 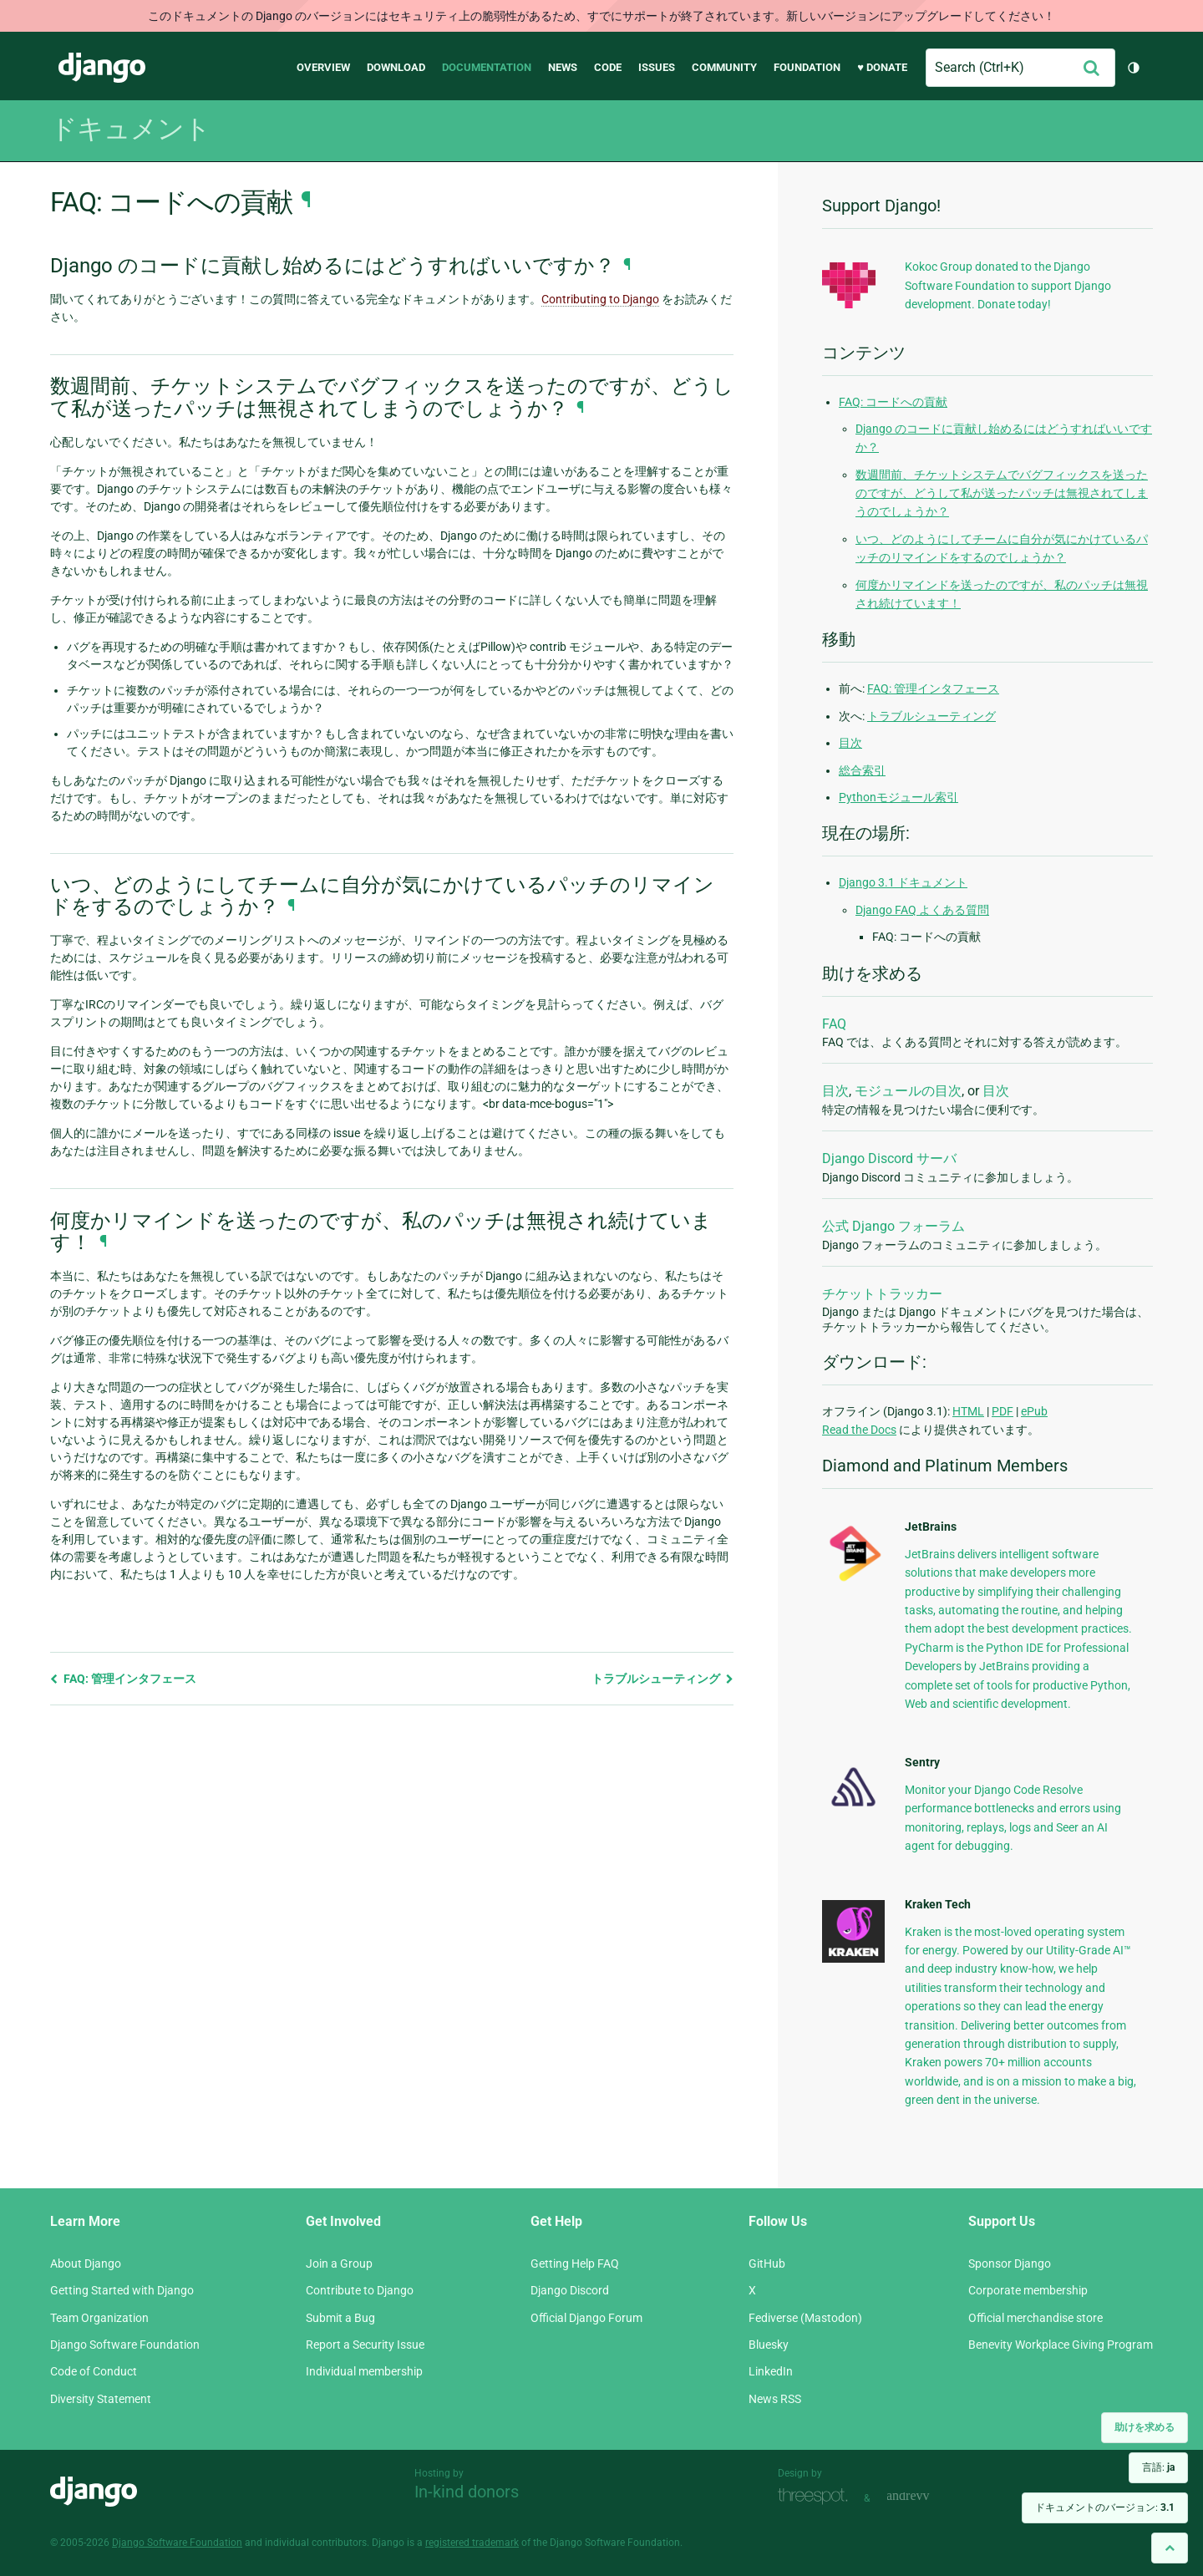 I want to click on [Back to top], so click(x=1169, y=2548).